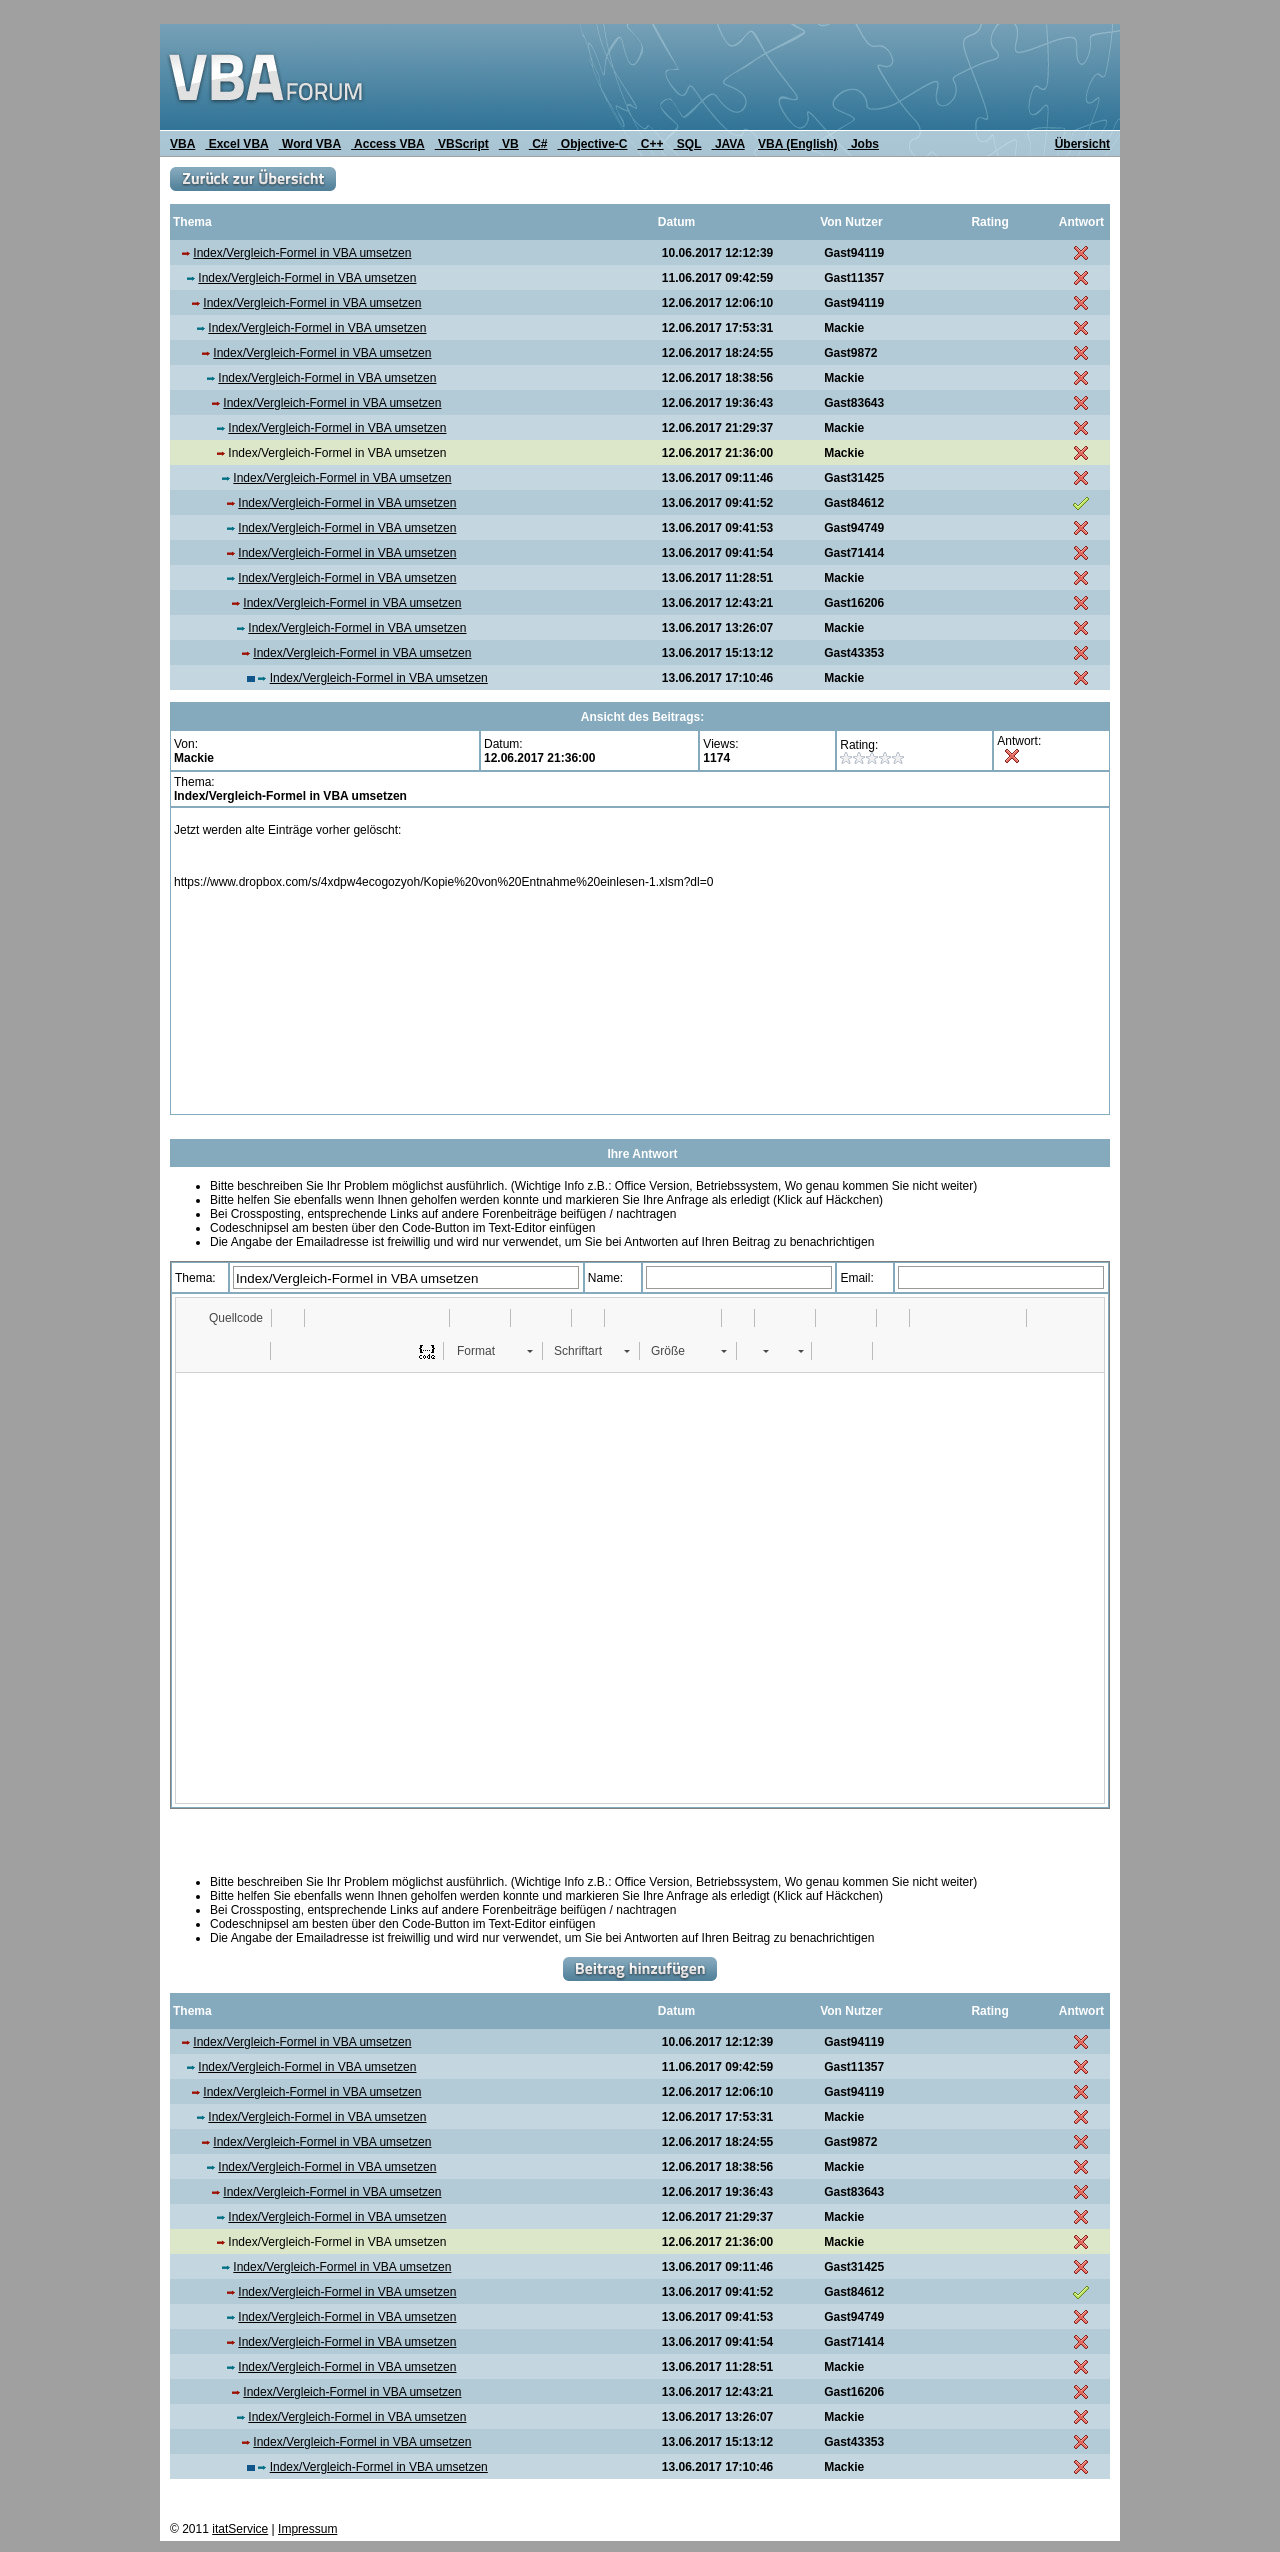  I want to click on JAVA, so click(728, 144).